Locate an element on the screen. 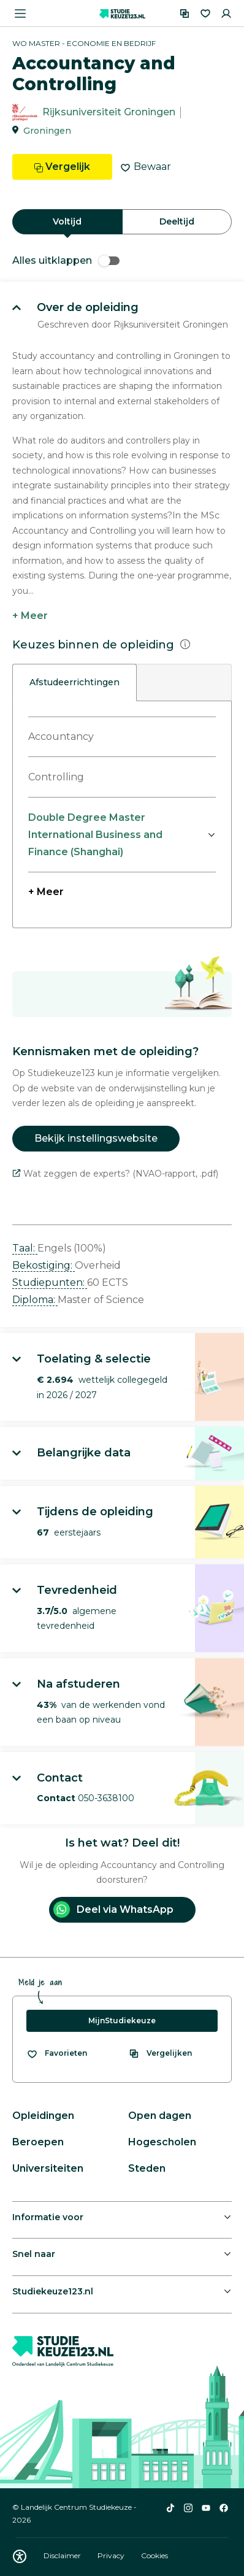 The width and height of the screenshot is (244, 2576). Studiepunten: [button] is located at coordinates (49, 1282).